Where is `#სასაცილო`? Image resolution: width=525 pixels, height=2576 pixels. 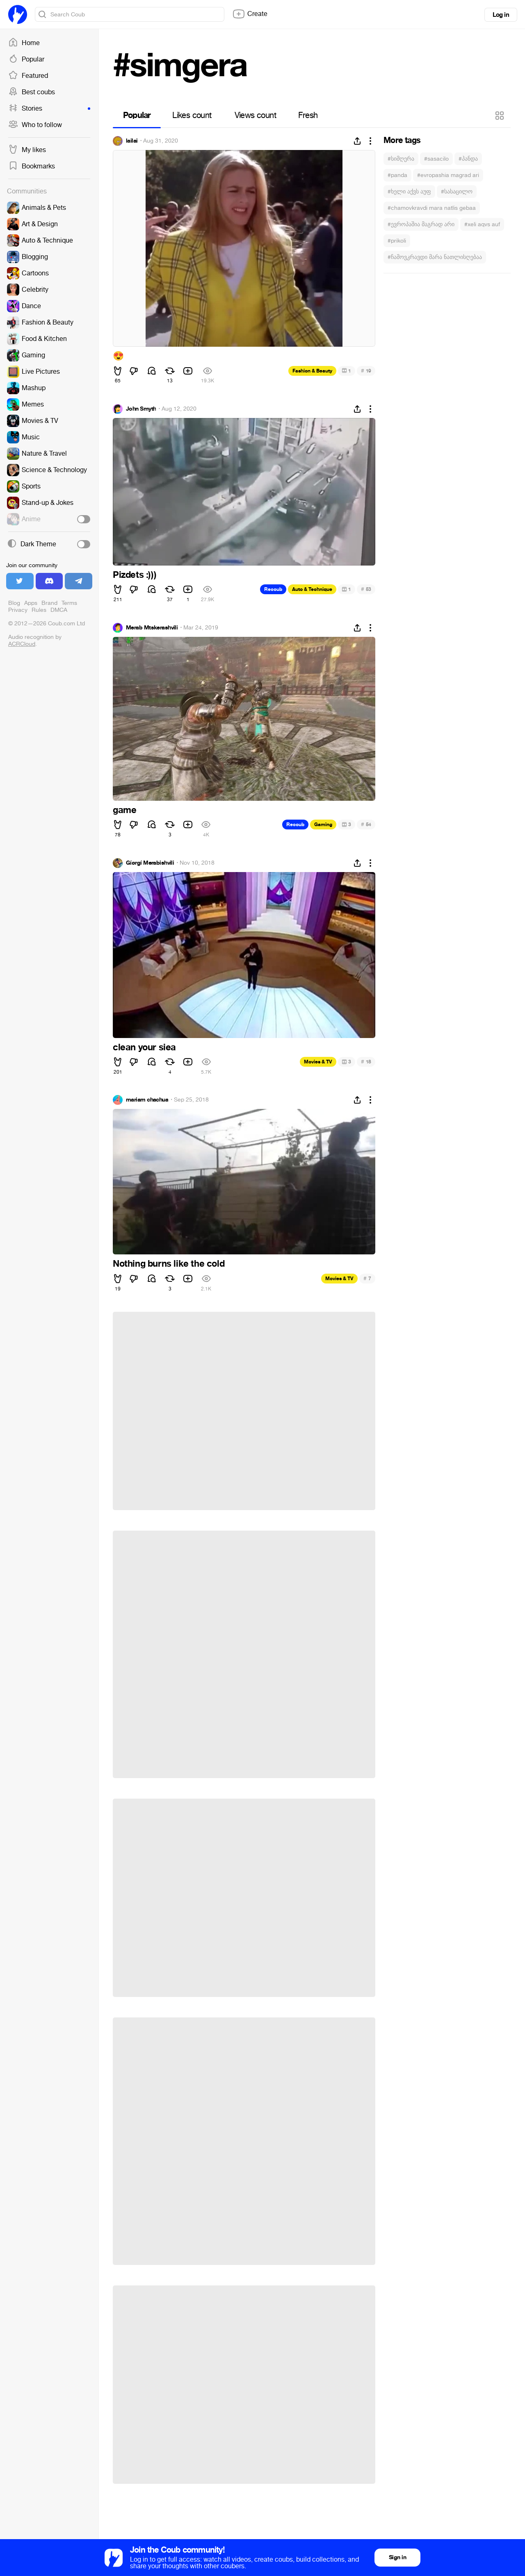
#სასაცილო is located at coordinates (456, 191).